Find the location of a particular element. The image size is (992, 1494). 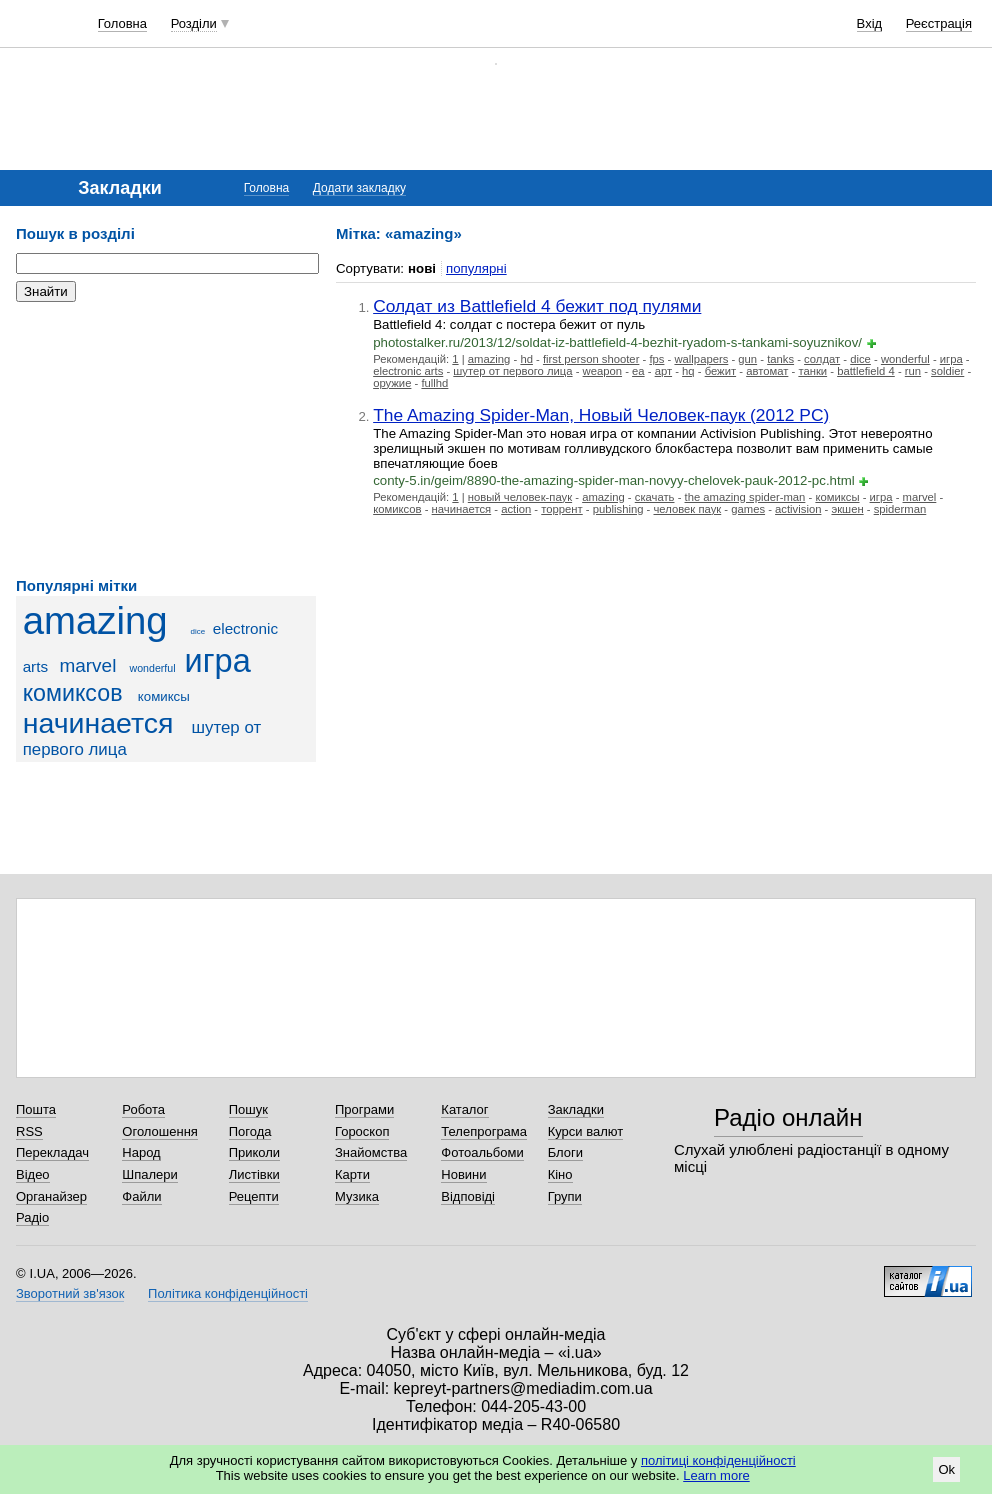

fullhd is located at coordinates (434, 383).